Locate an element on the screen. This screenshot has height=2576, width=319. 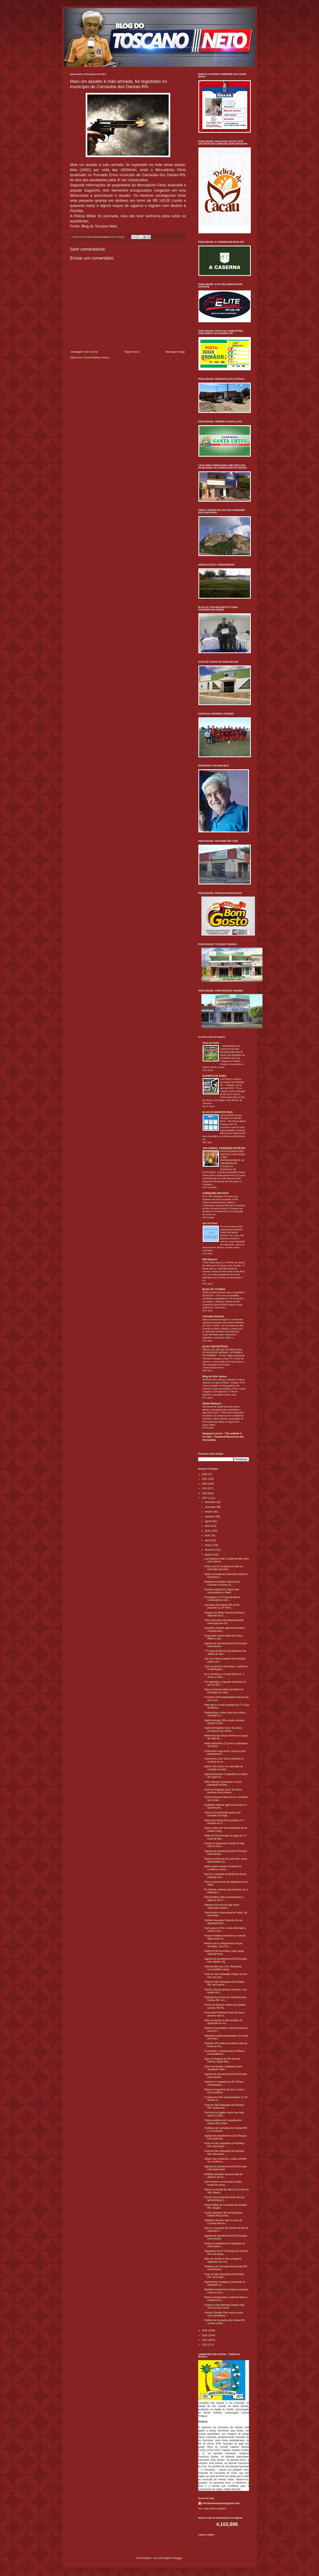
Agenda de atendimento da ECON para este sábado (21) is located at coordinates (225, 1960).